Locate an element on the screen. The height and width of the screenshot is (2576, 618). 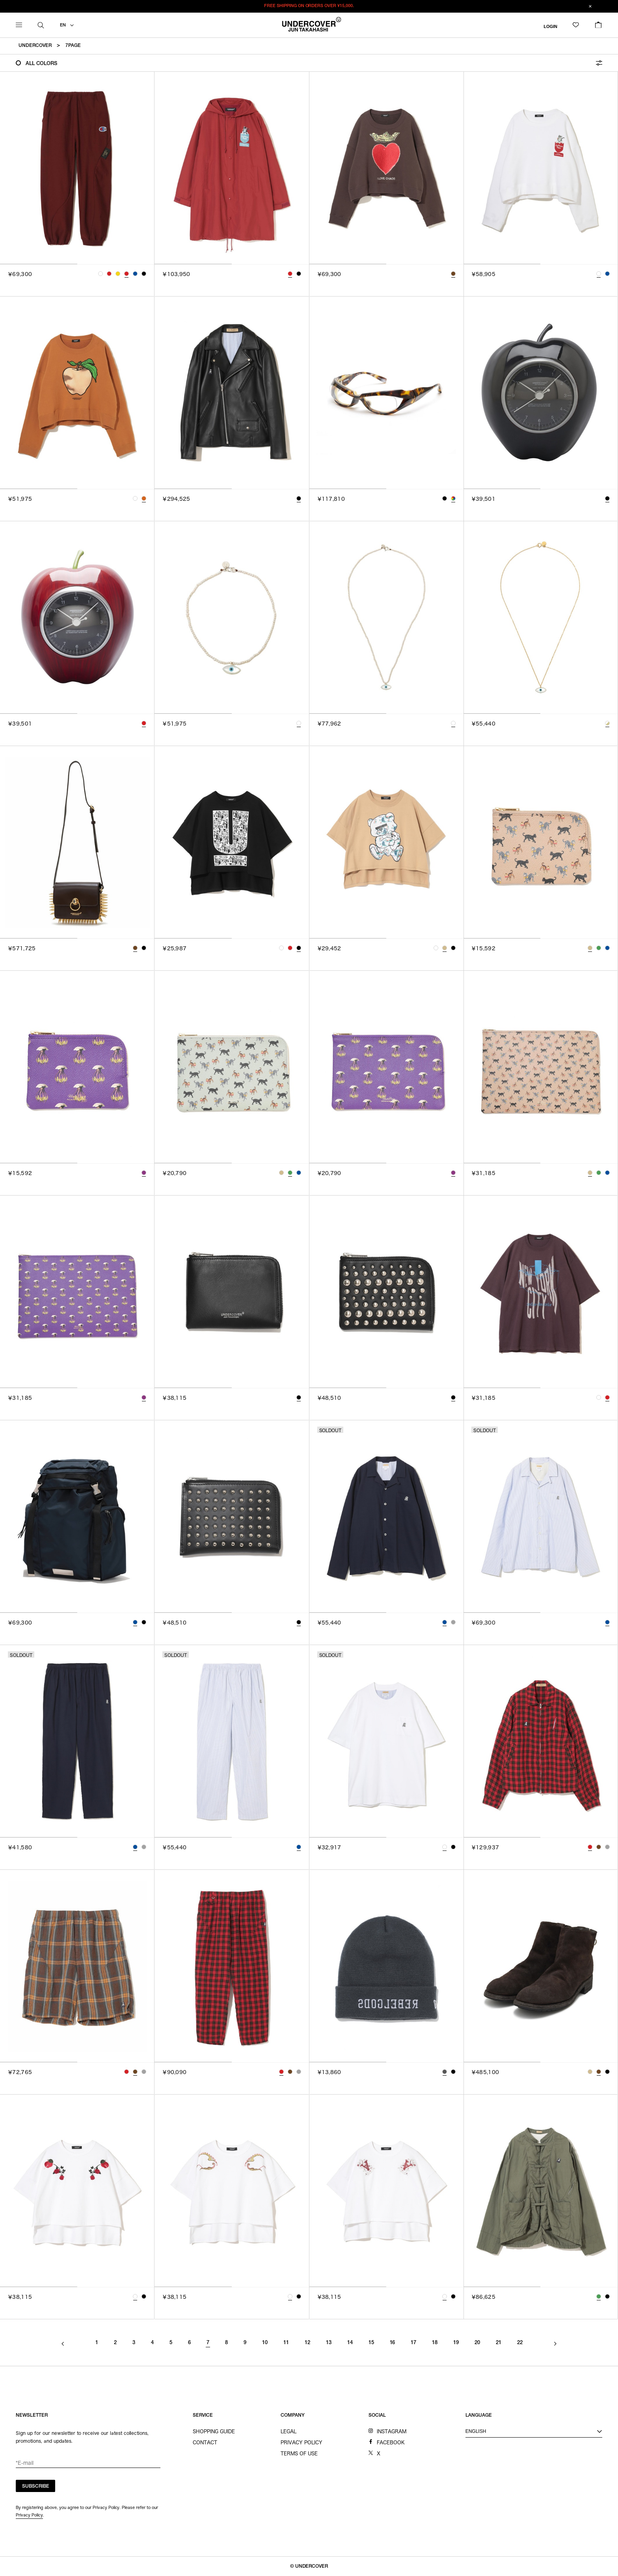
LOGIN is located at coordinates (550, 26).